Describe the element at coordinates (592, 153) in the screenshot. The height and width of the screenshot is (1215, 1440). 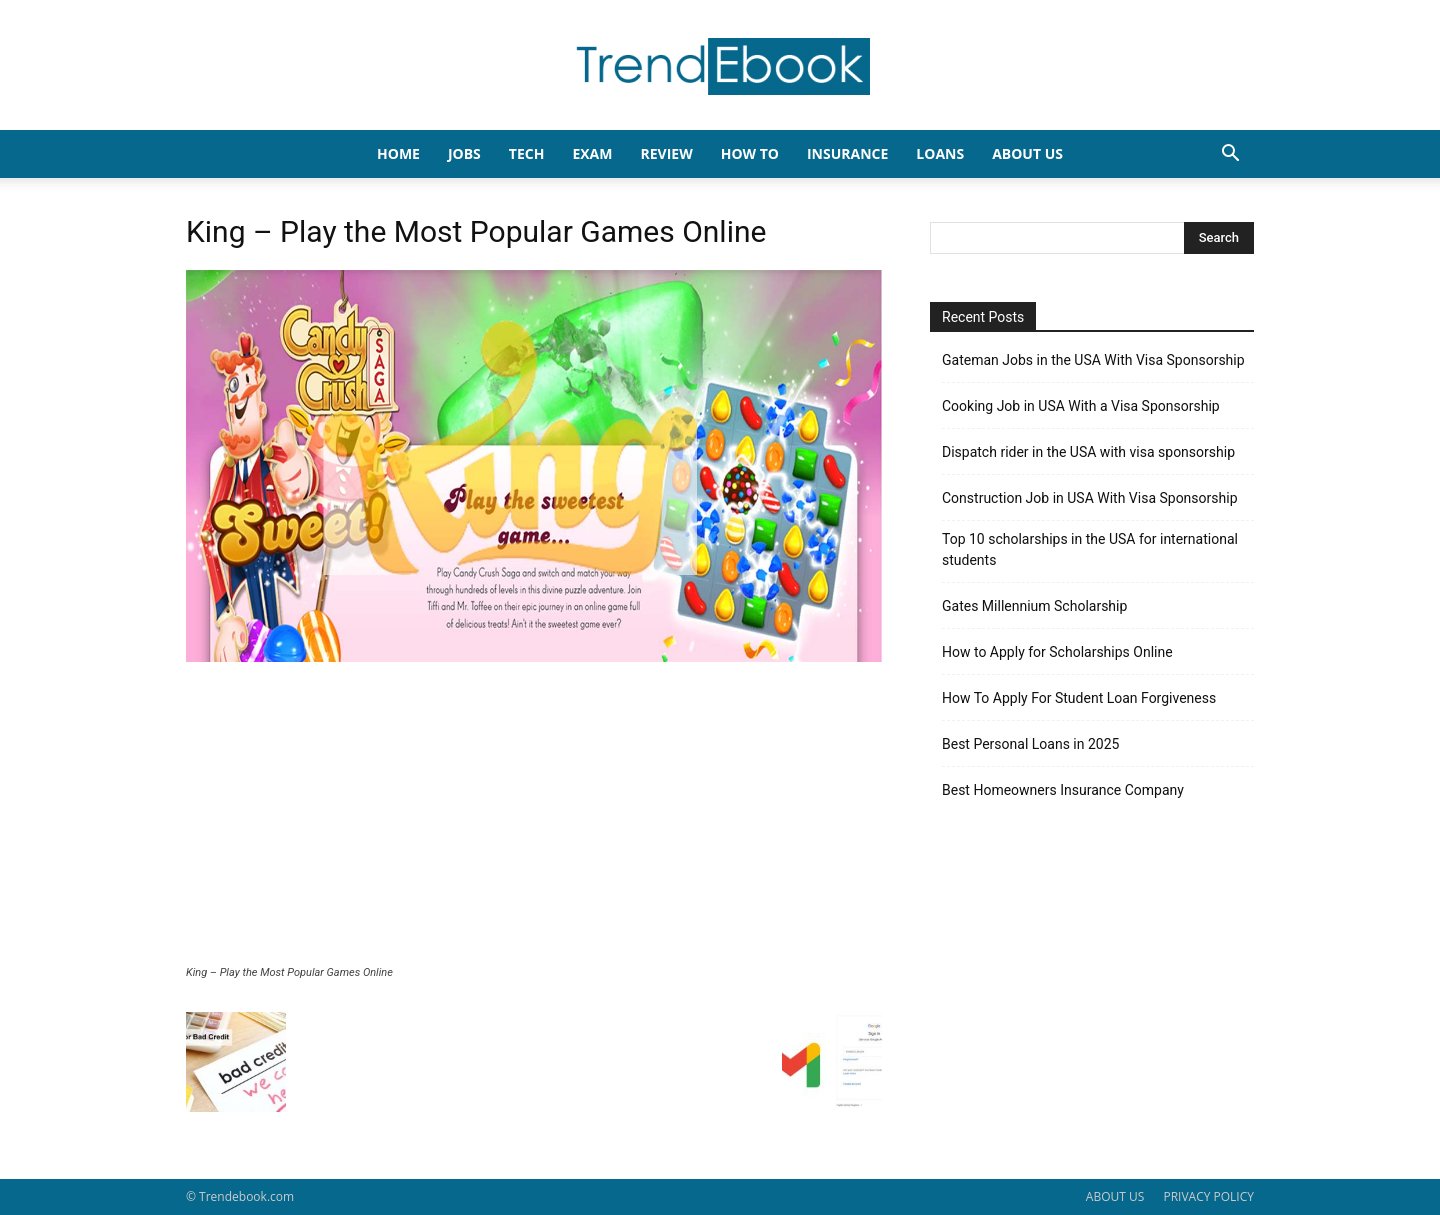
I see `EXAM` at that location.